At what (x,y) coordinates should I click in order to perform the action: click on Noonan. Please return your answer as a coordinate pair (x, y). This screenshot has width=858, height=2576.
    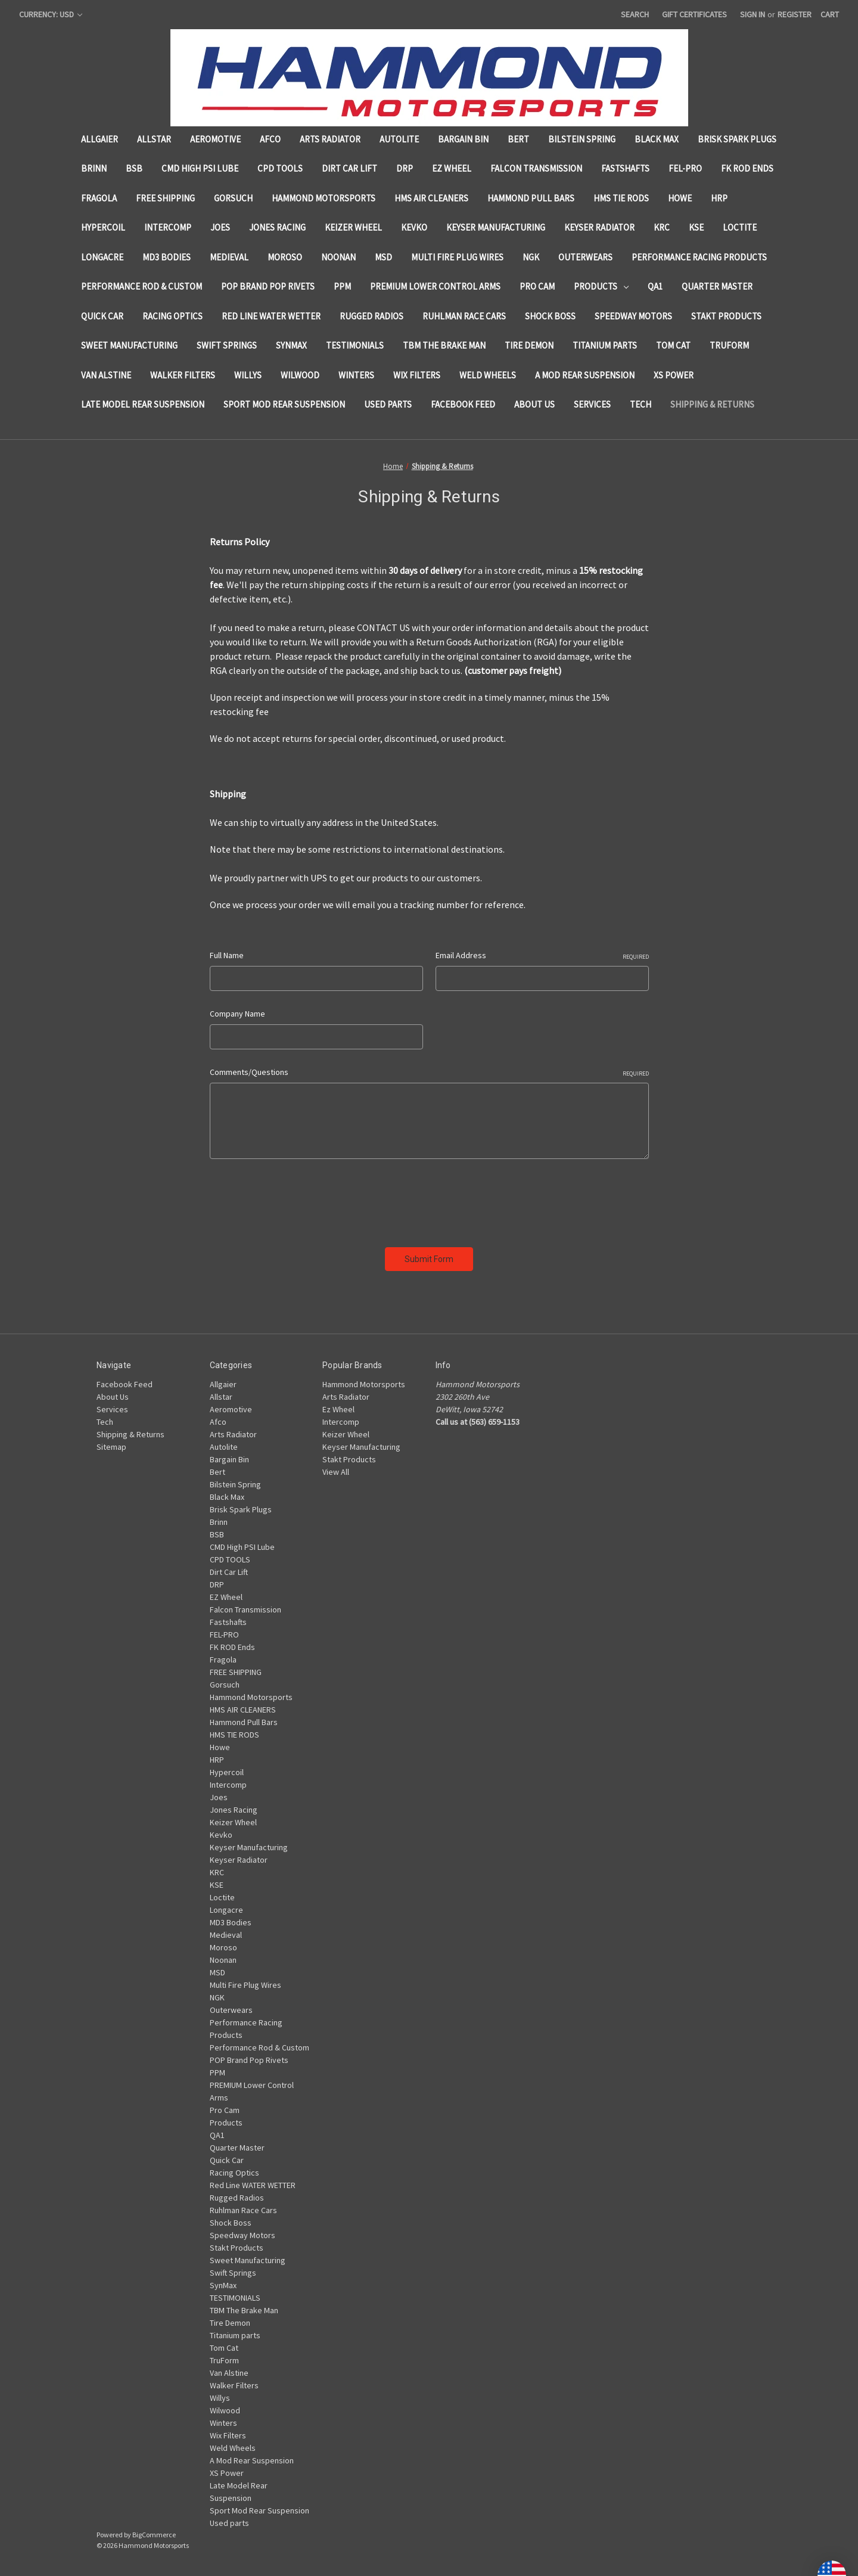
    Looking at the image, I should click on (338, 257).